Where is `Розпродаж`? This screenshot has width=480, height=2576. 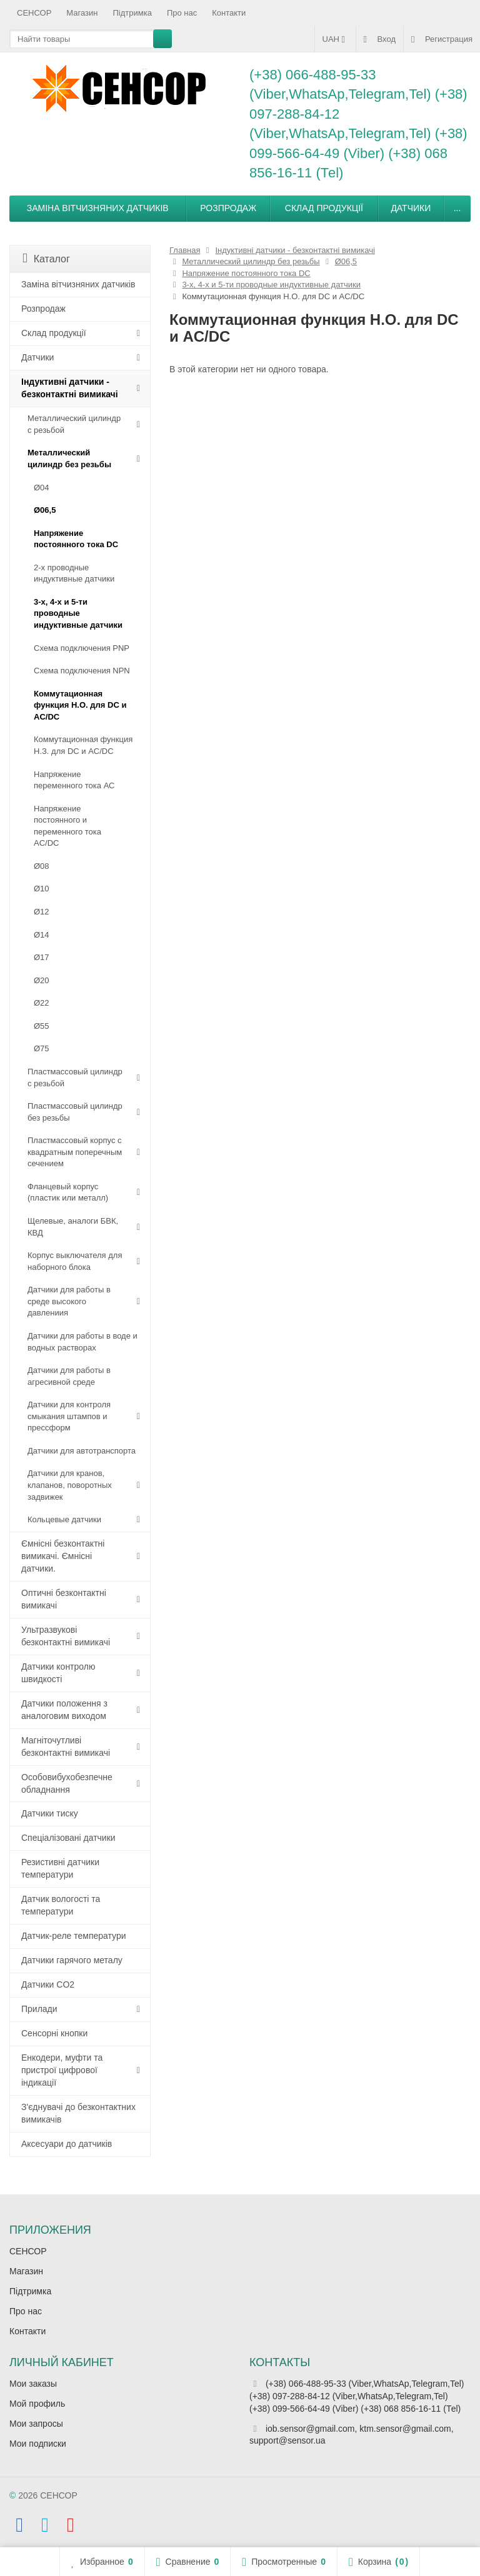 Розпродаж is located at coordinates (228, 208).